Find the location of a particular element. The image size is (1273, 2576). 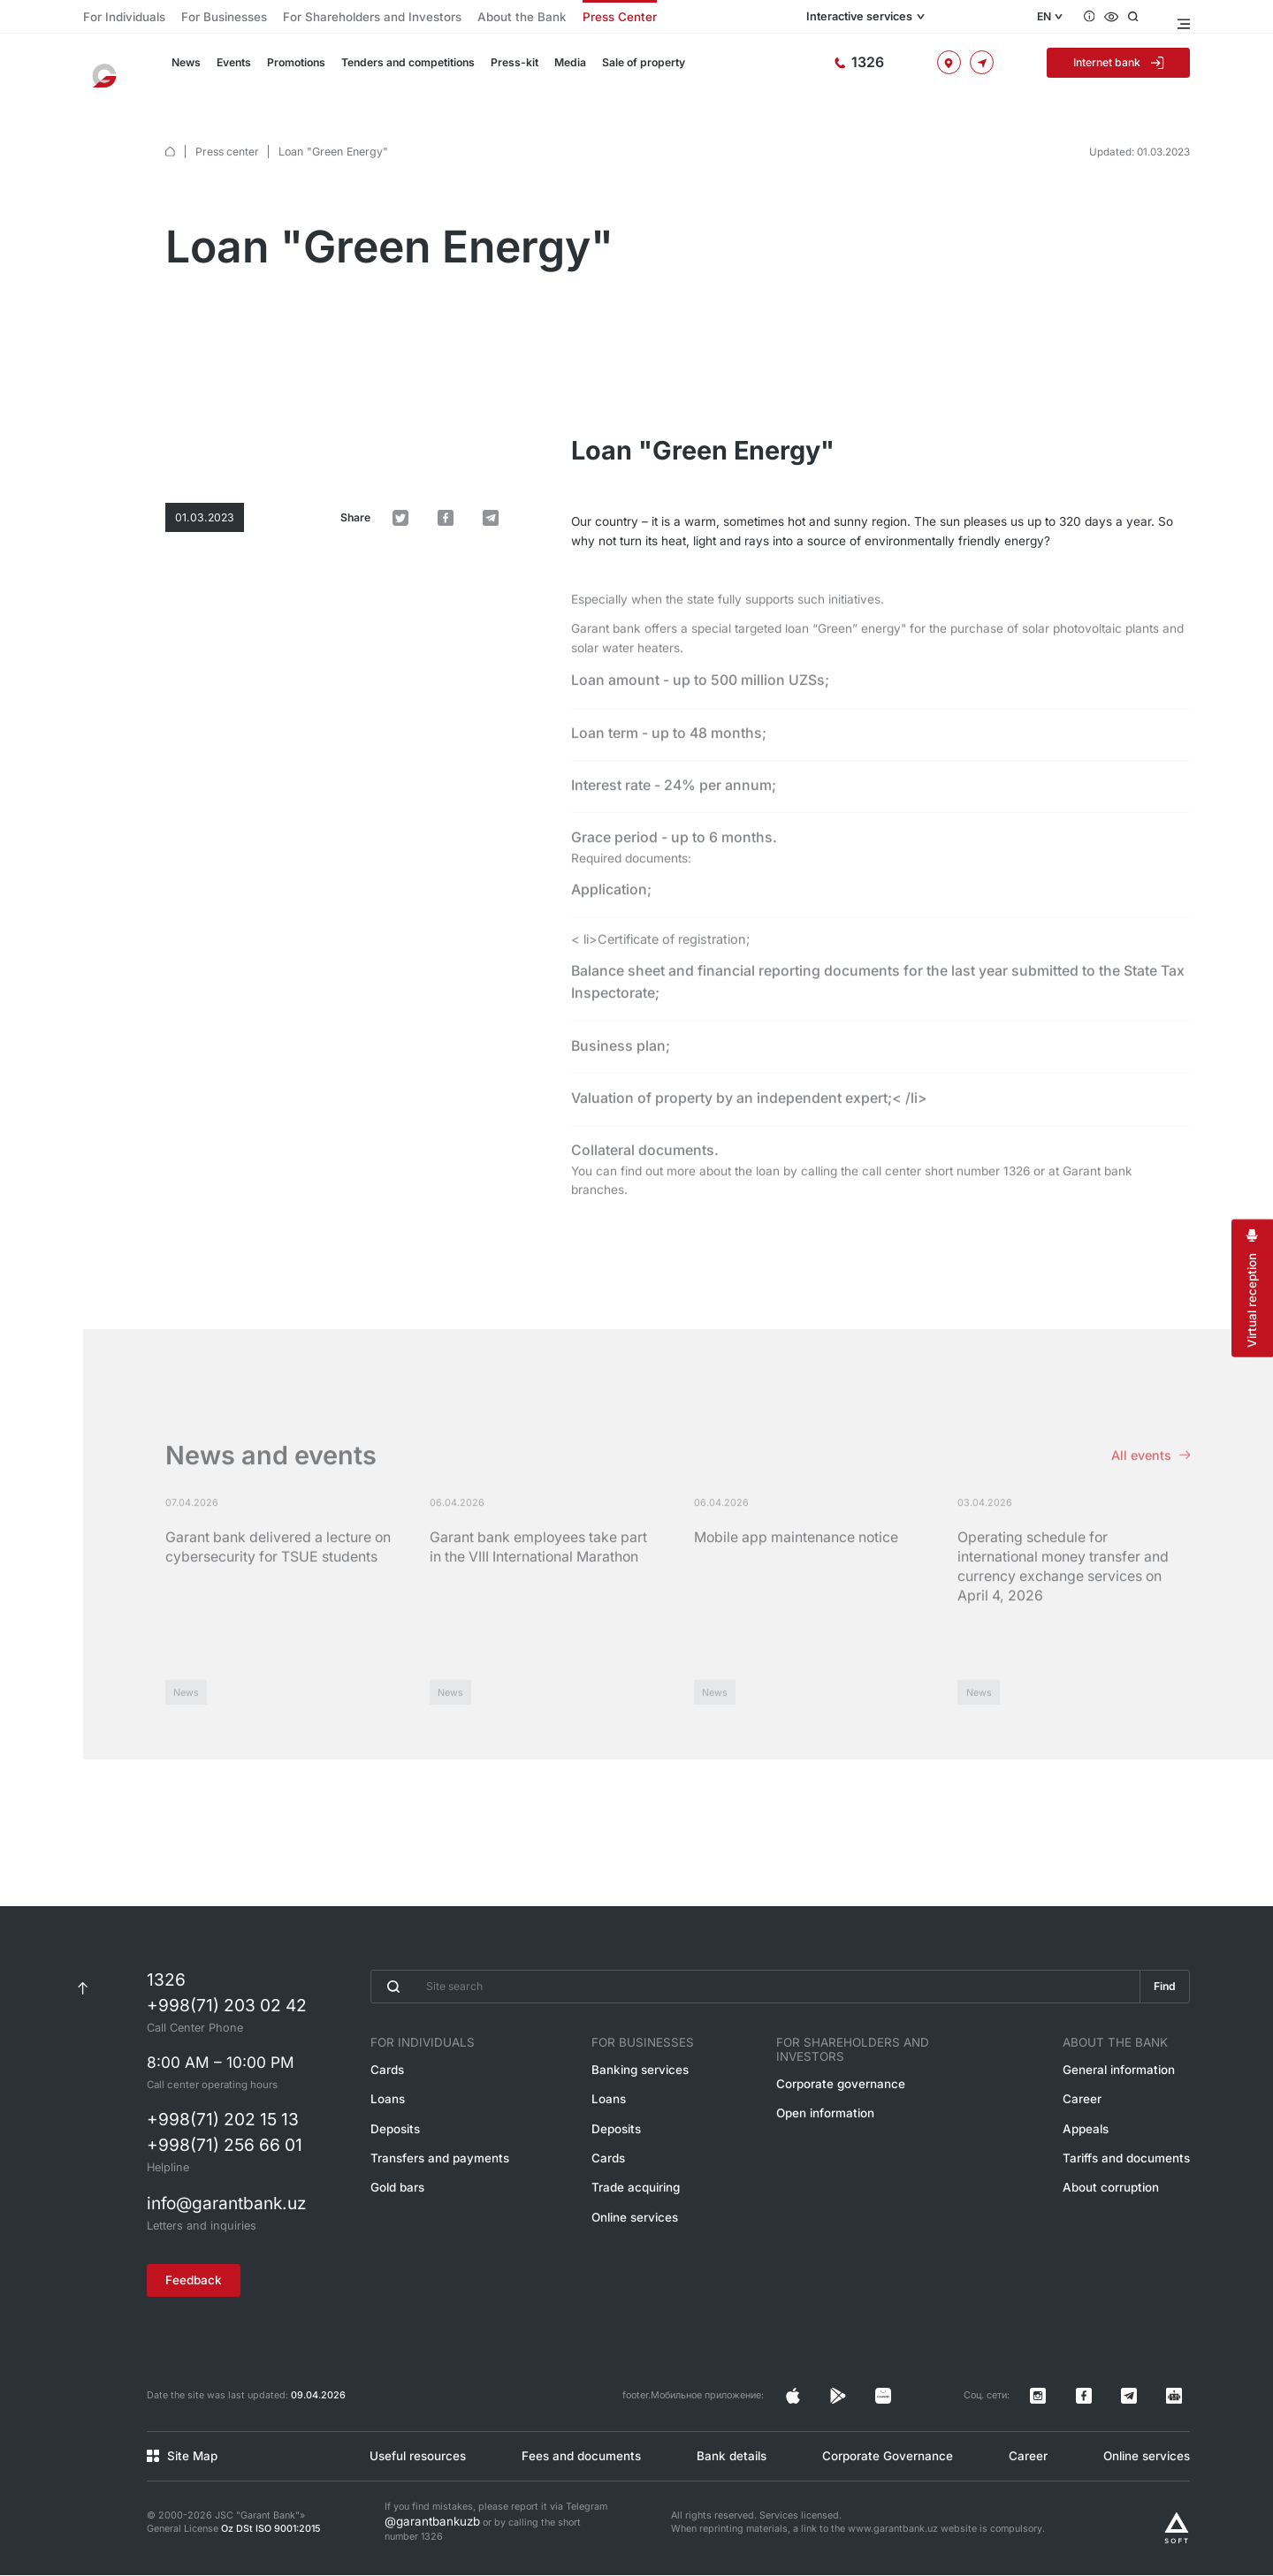

[К началу страницы] is located at coordinates (83, 2015).